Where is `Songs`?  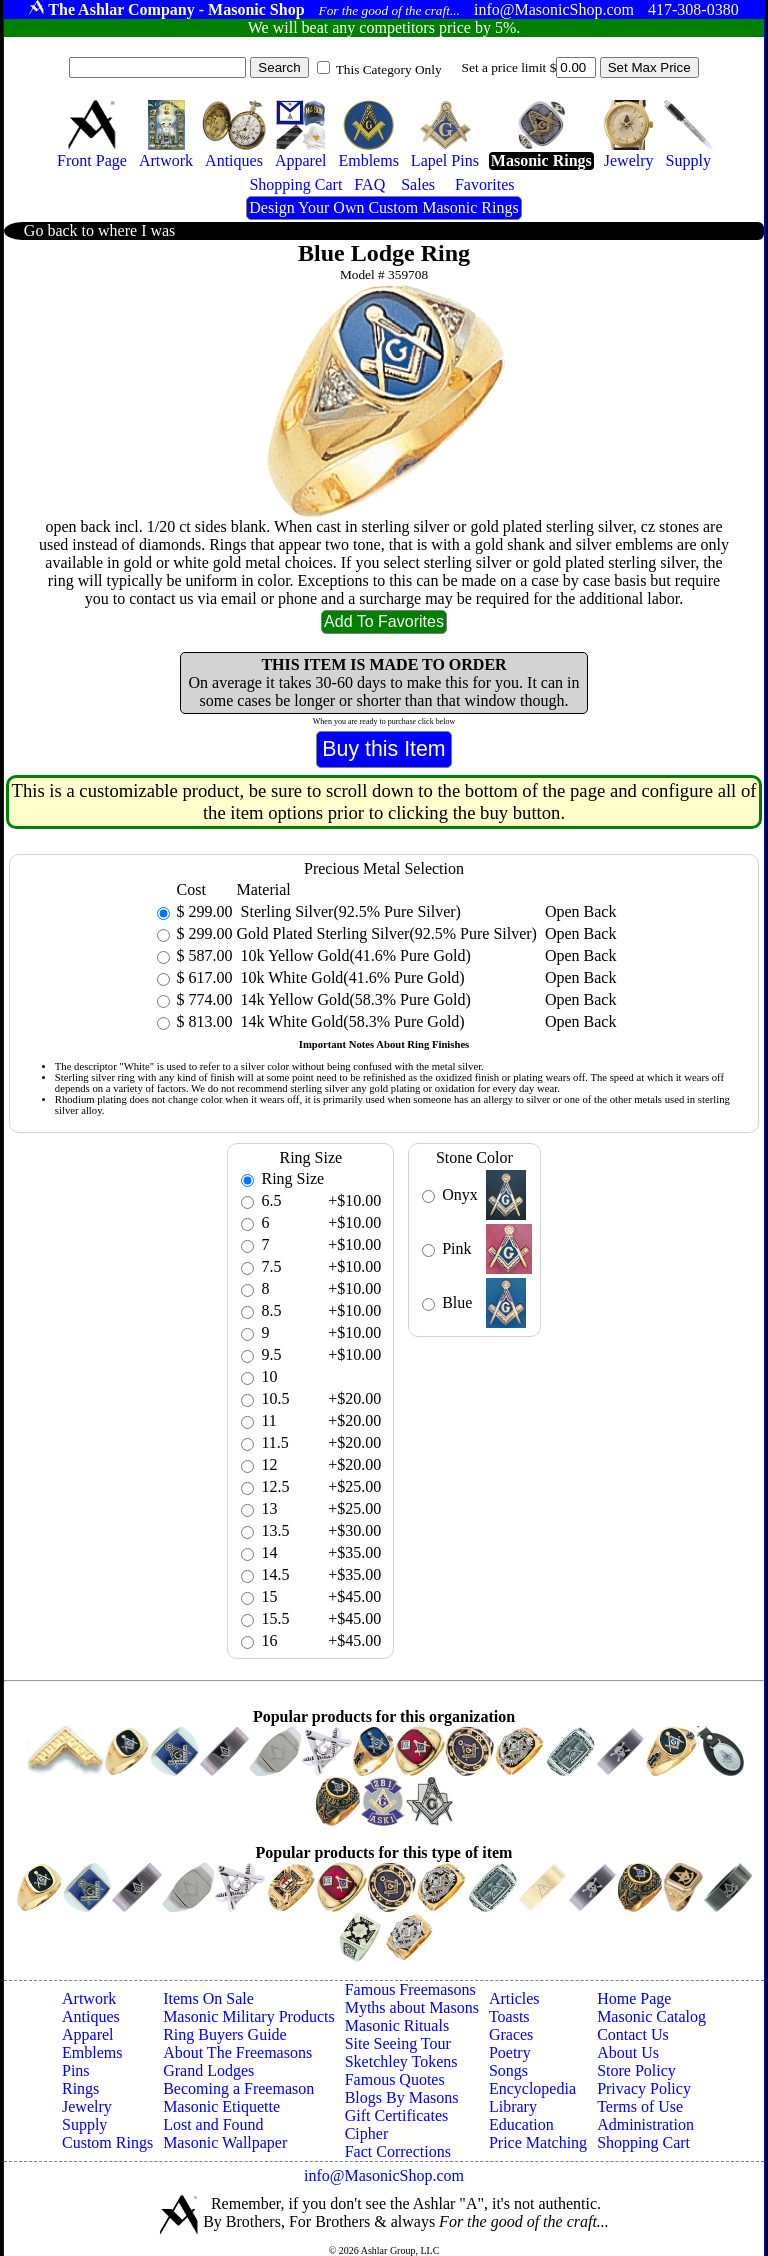 Songs is located at coordinates (508, 2070).